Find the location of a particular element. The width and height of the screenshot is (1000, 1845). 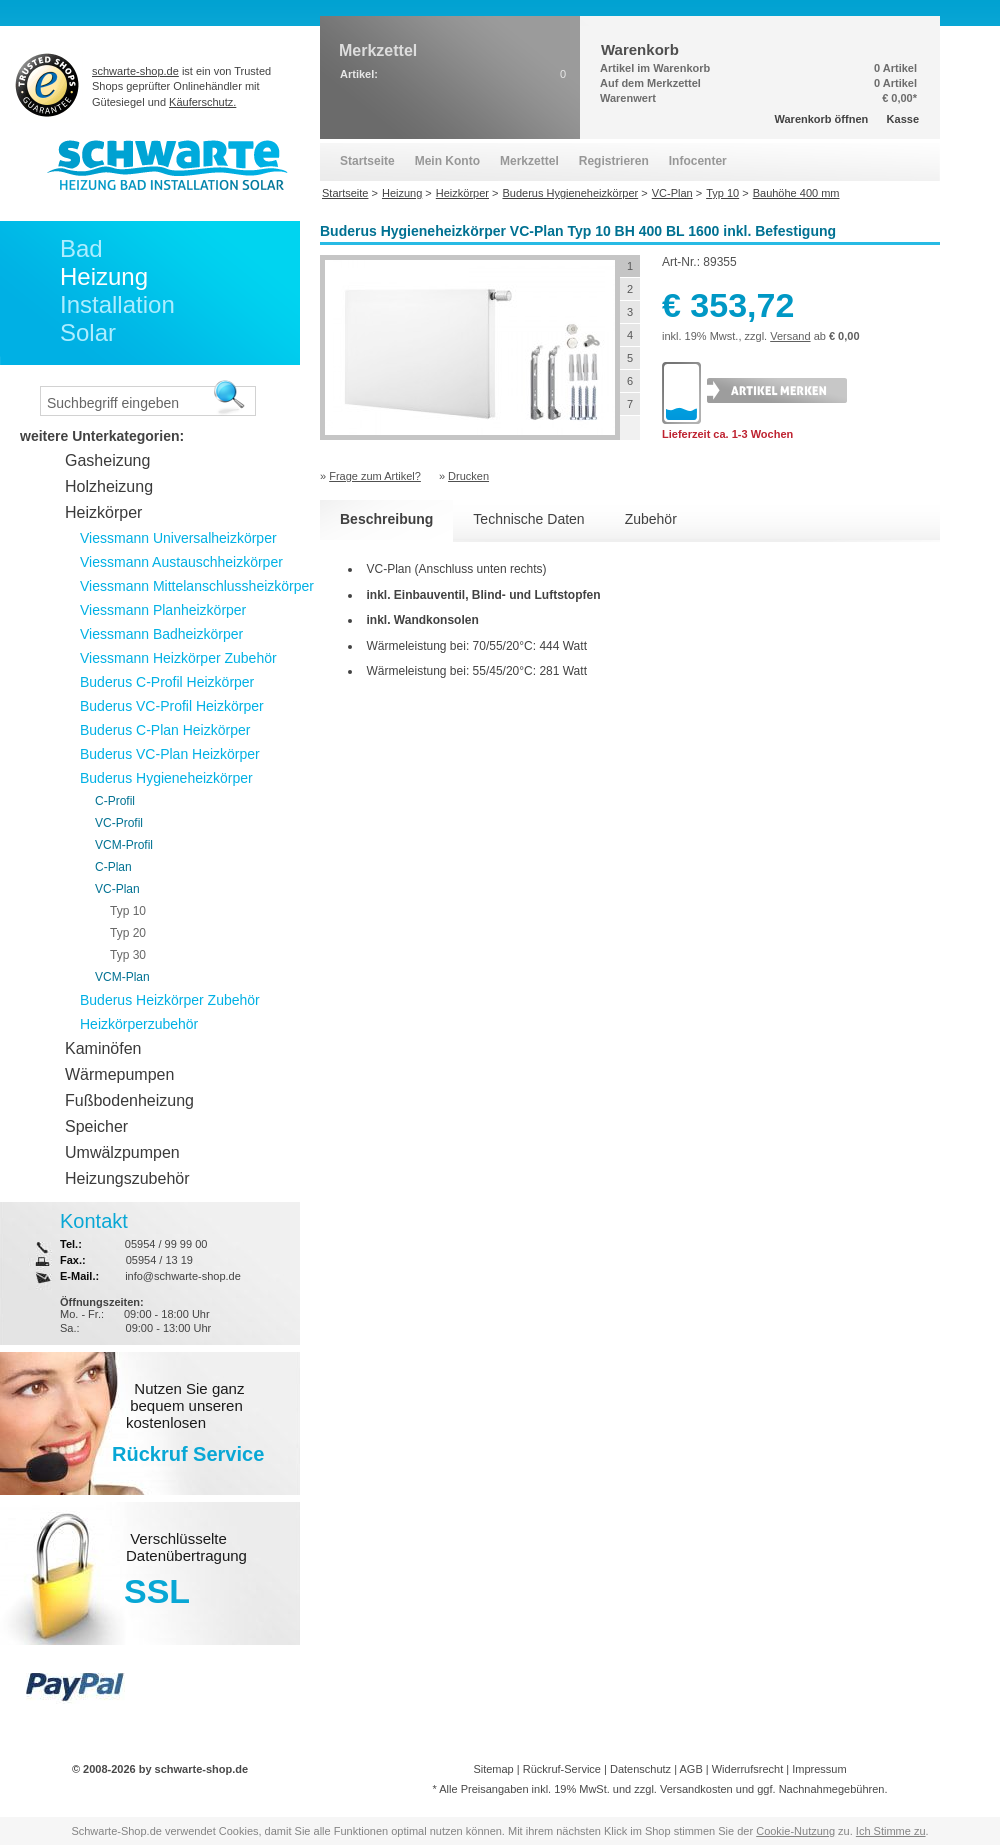

info@schwarte-shop.de is located at coordinates (183, 1276).